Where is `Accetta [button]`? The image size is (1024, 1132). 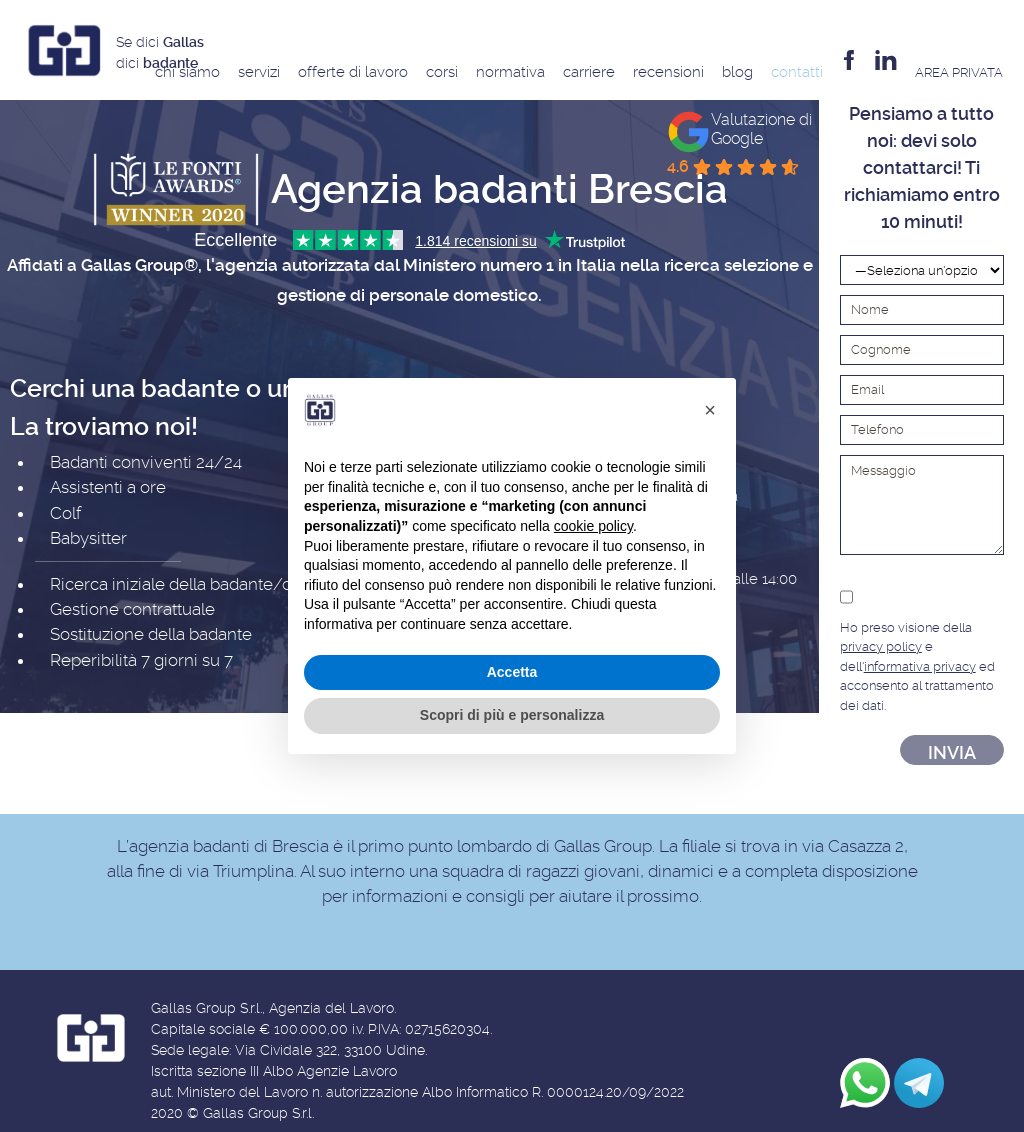 Accetta [button] is located at coordinates (512, 672).